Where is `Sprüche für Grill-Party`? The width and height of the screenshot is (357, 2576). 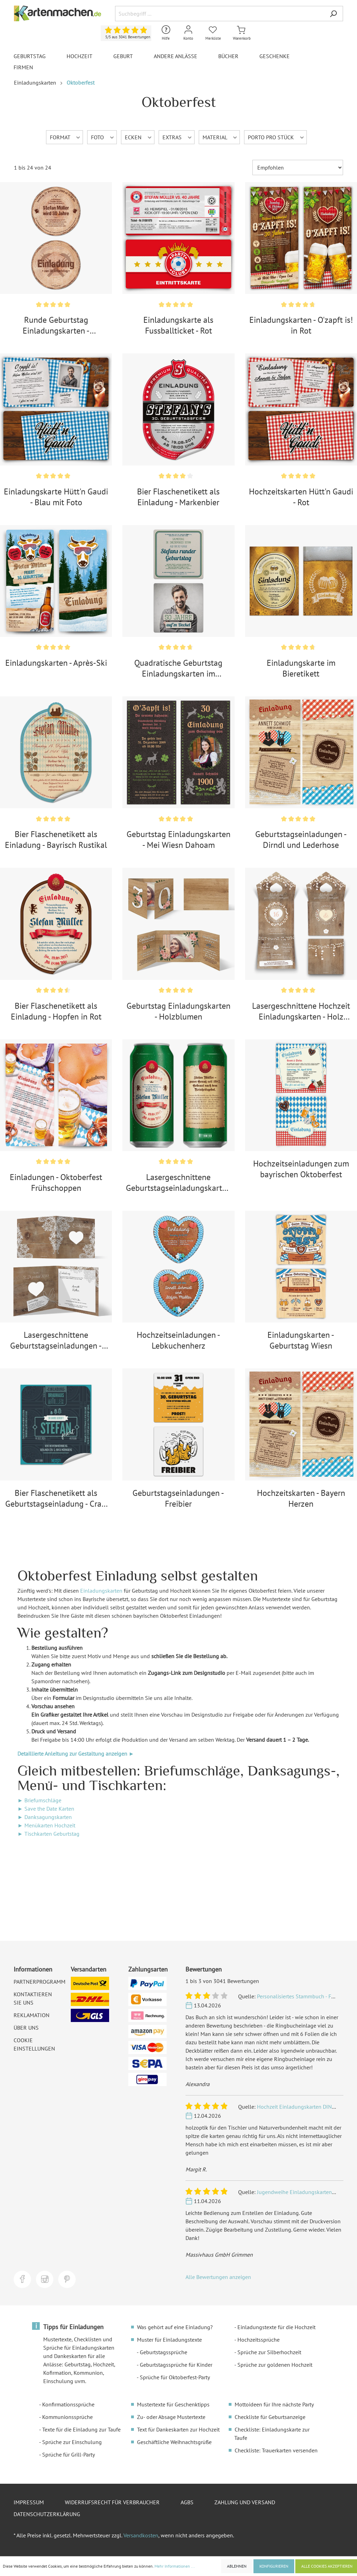 Sprüche für Grill-Party is located at coordinates (68, 2454).